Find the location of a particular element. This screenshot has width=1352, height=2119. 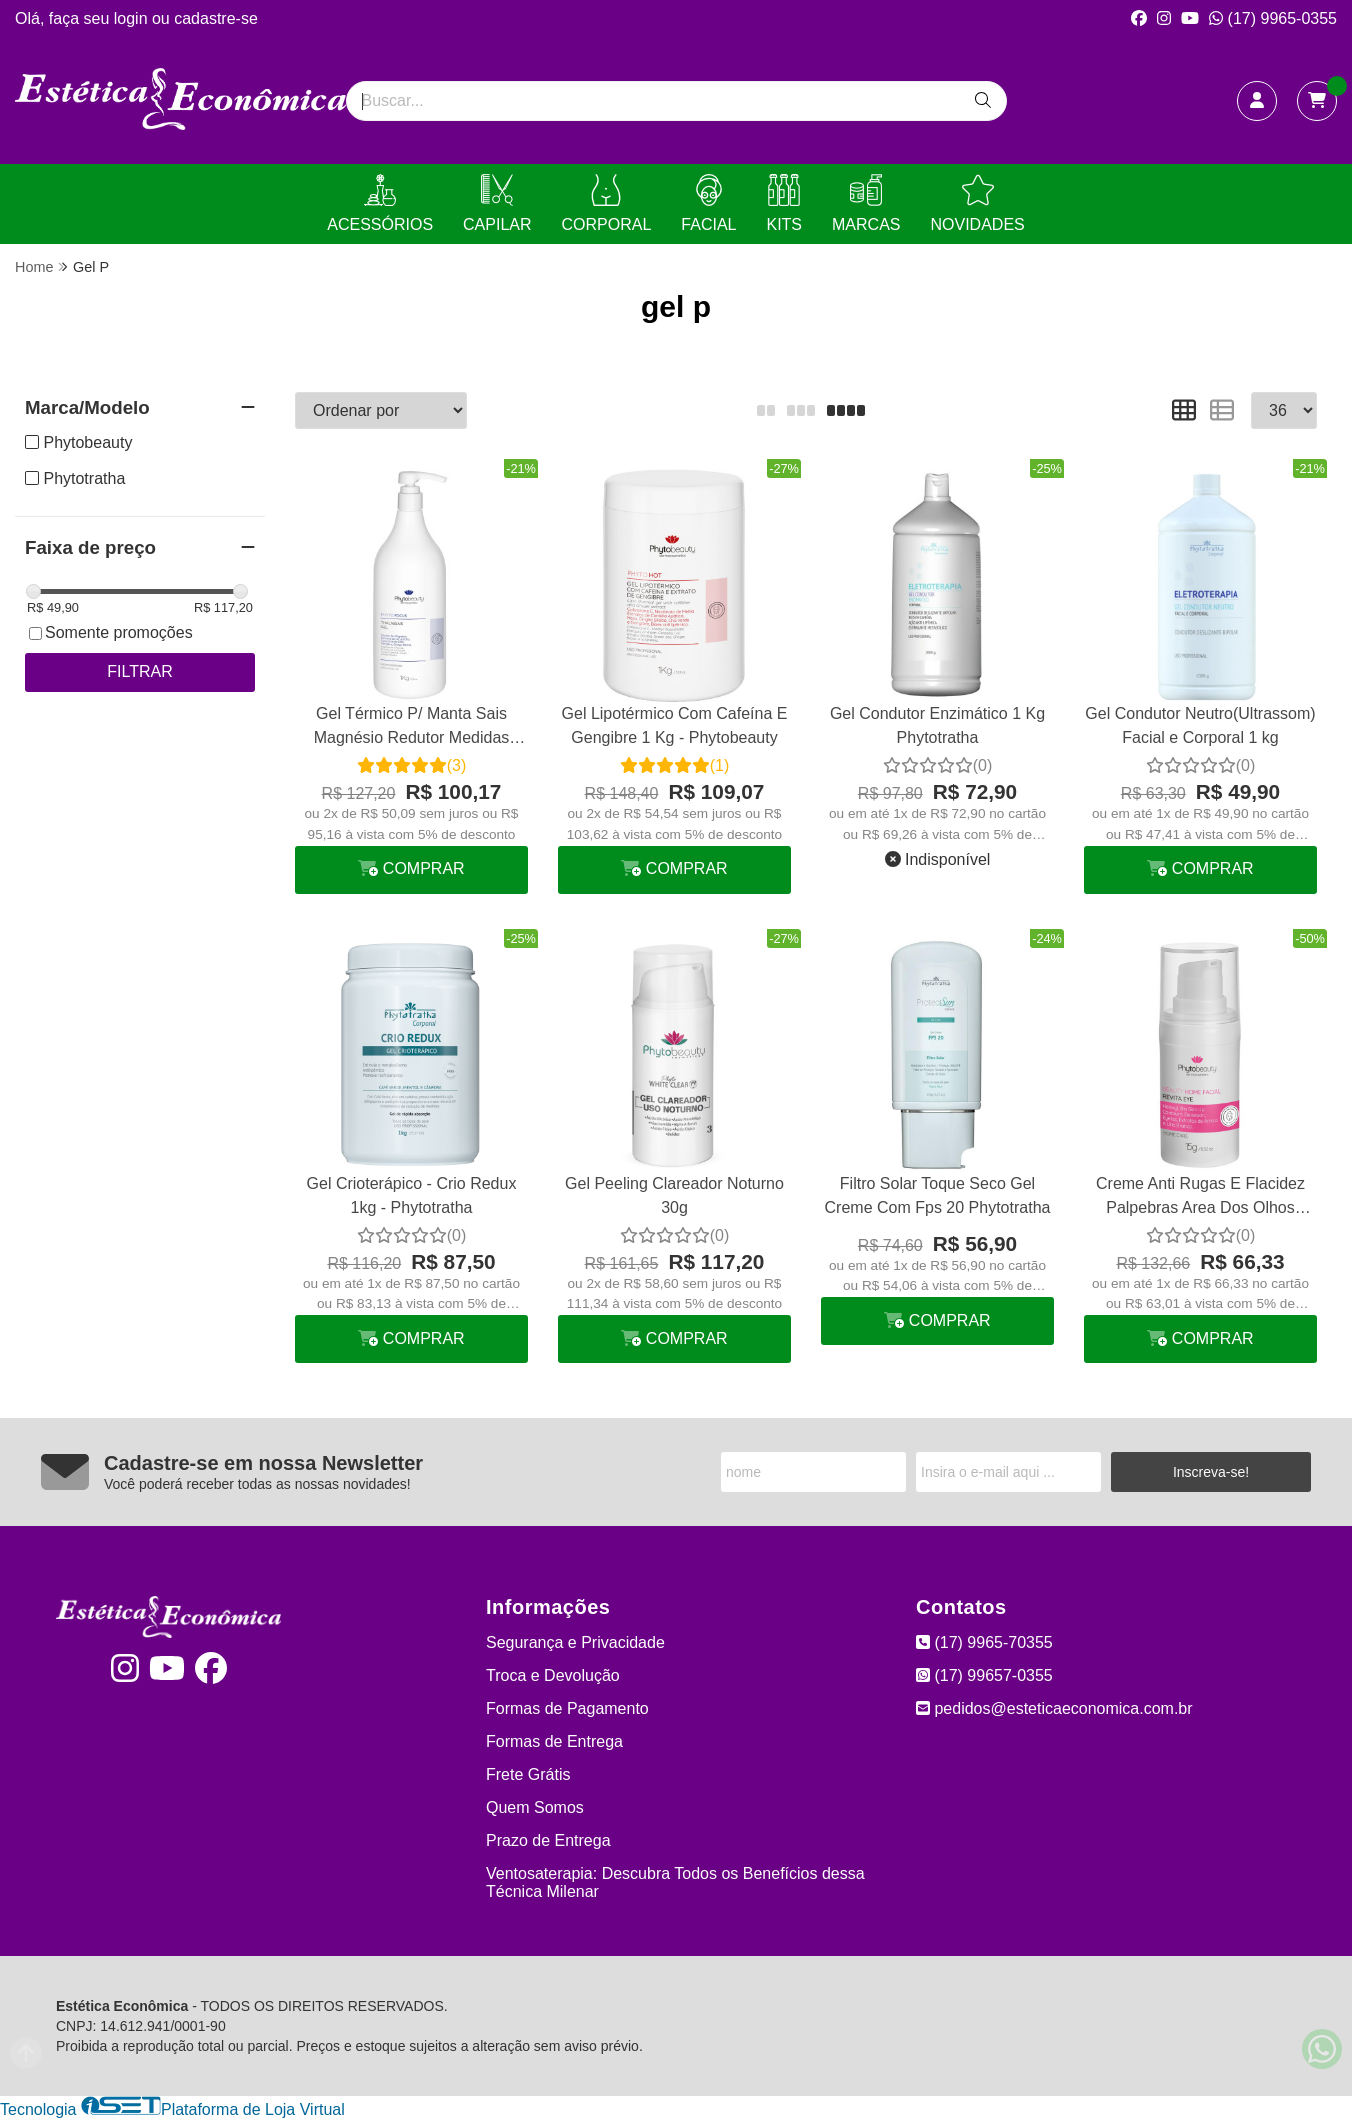

Prazo de Entrega is located at coordinates (548, 1840).